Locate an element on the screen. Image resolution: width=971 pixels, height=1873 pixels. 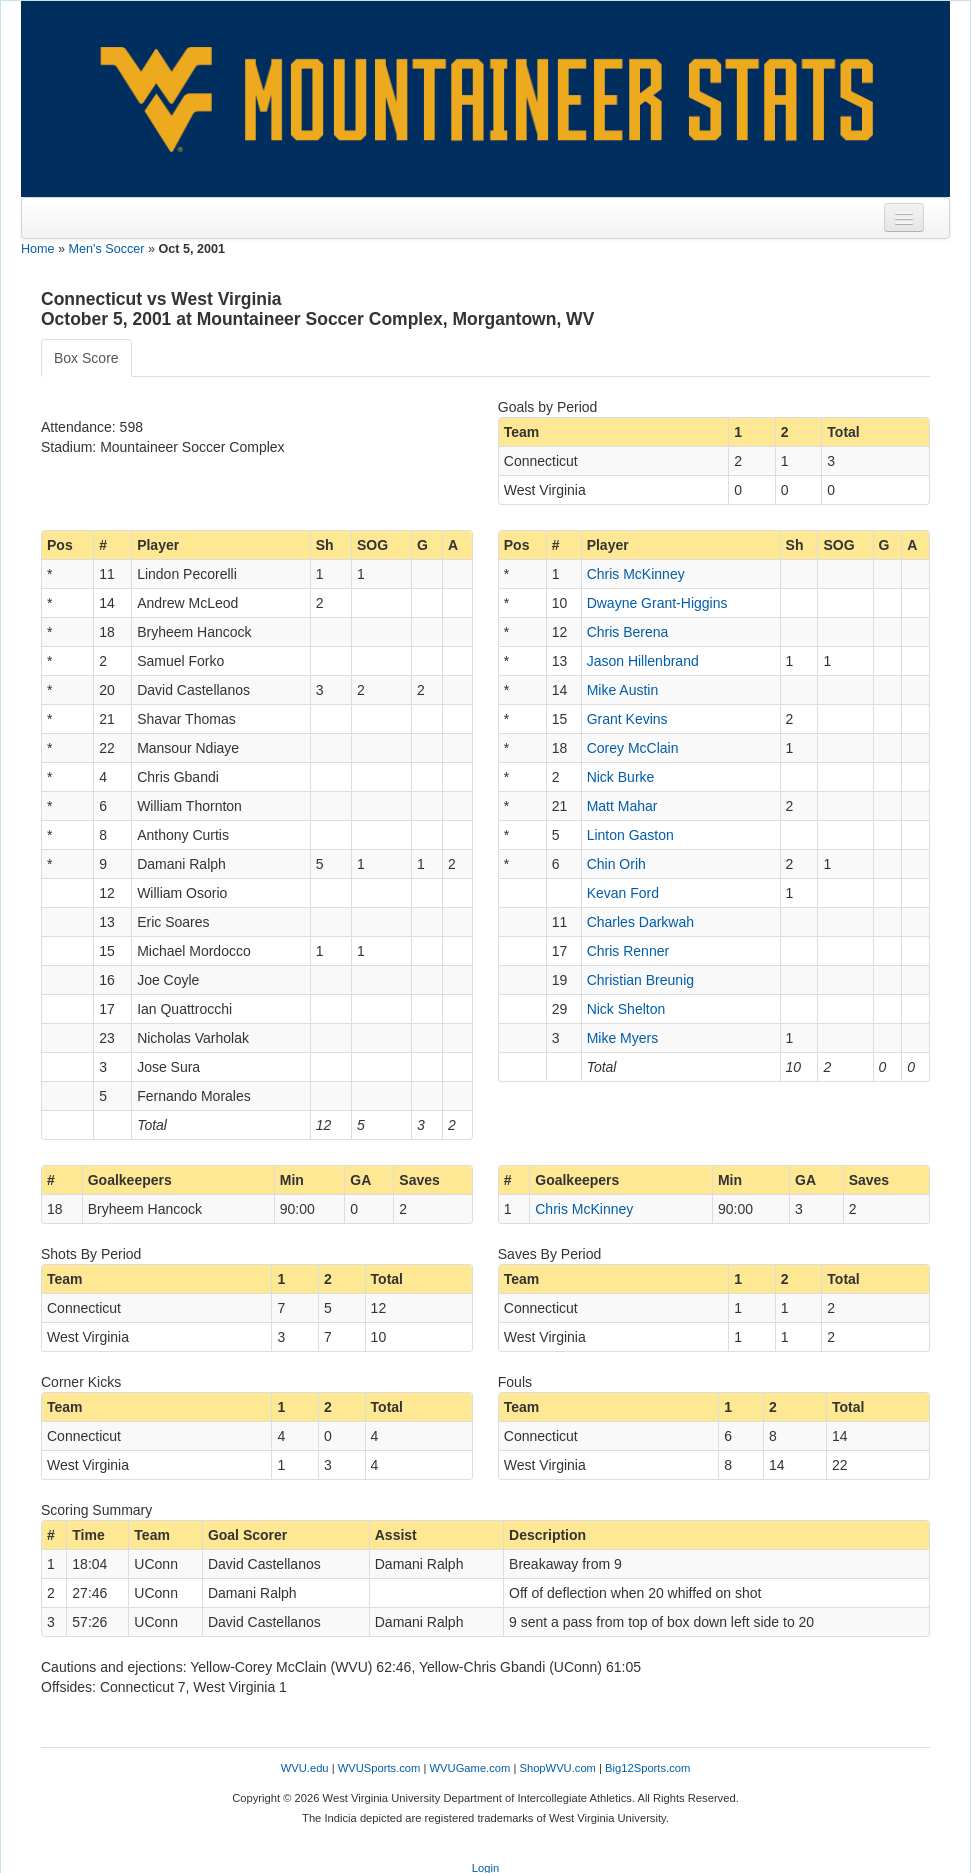
Mike Austin is located at coordinates (623, 690).